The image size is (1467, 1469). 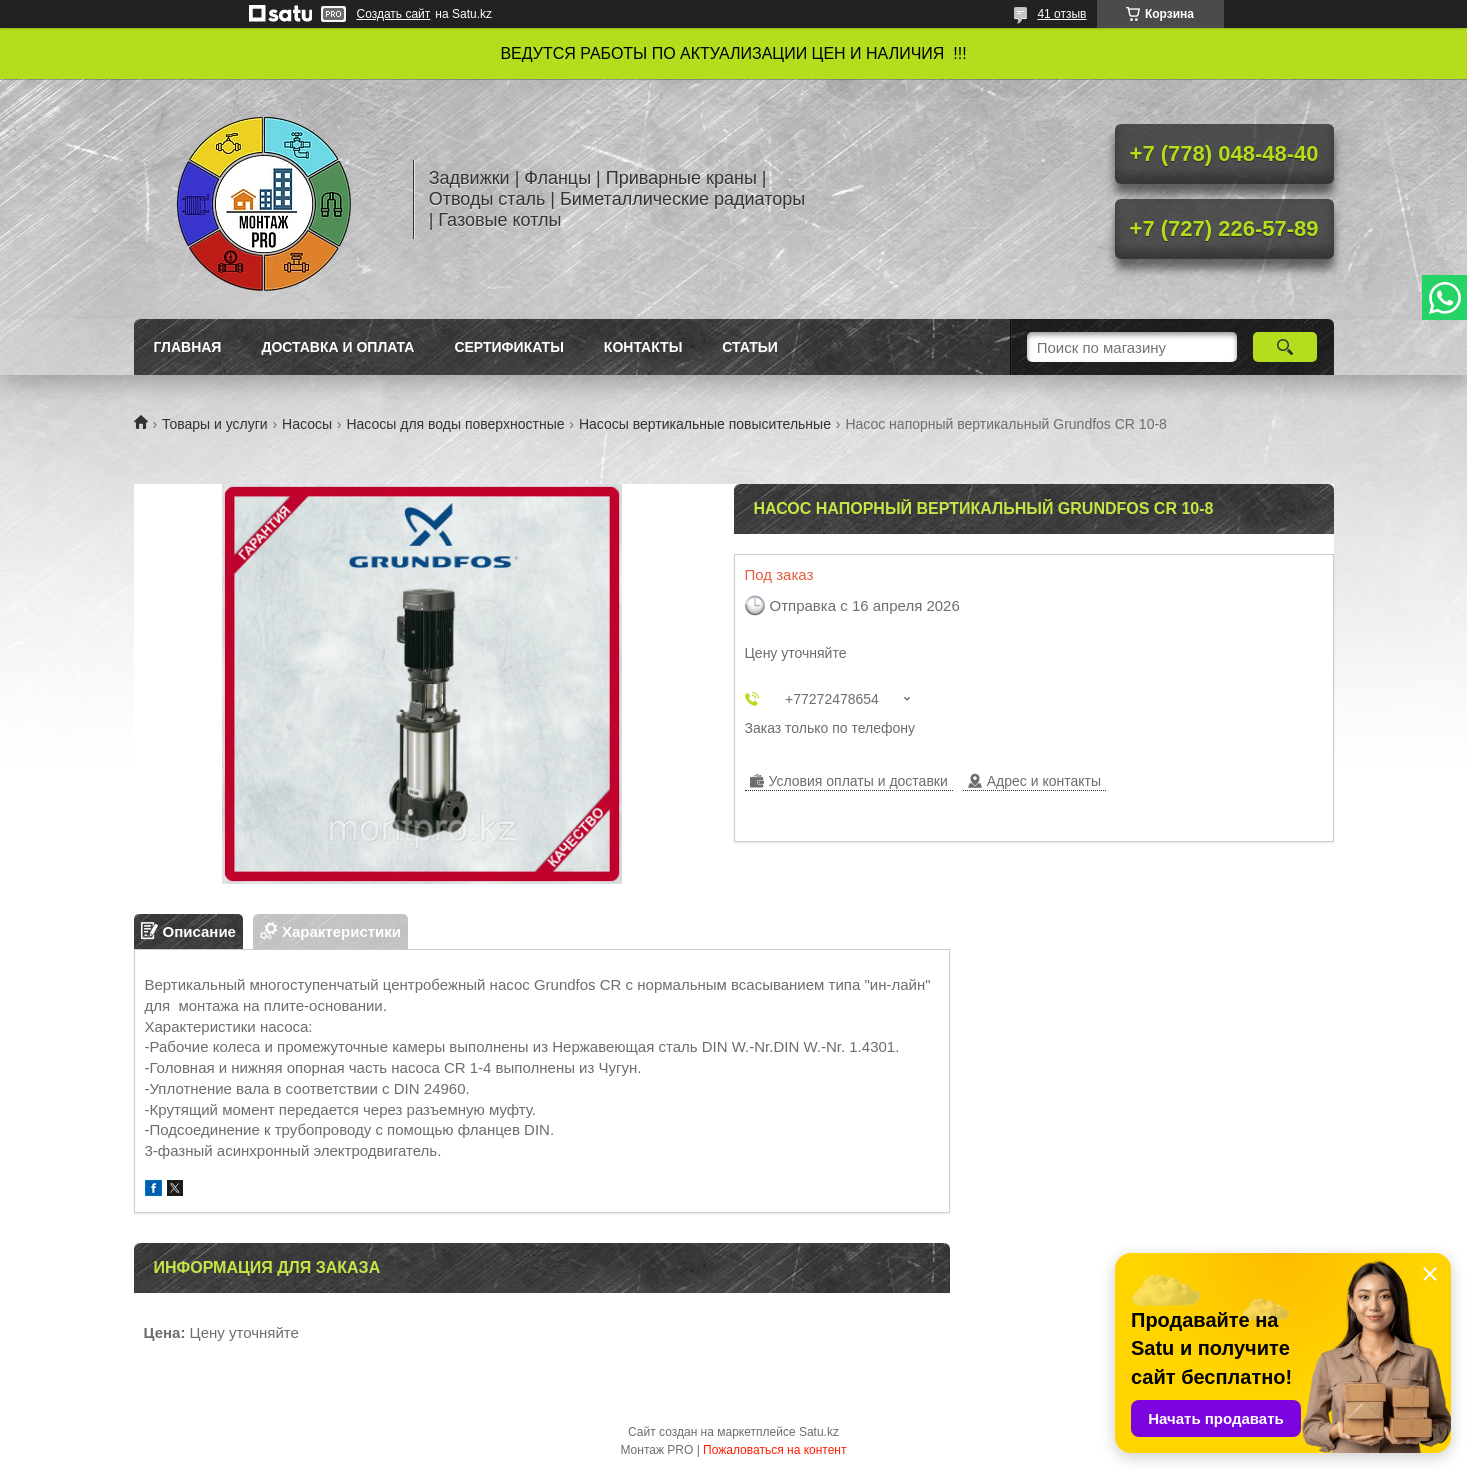 I want to click on Насосы, so click(x=307, y=424).